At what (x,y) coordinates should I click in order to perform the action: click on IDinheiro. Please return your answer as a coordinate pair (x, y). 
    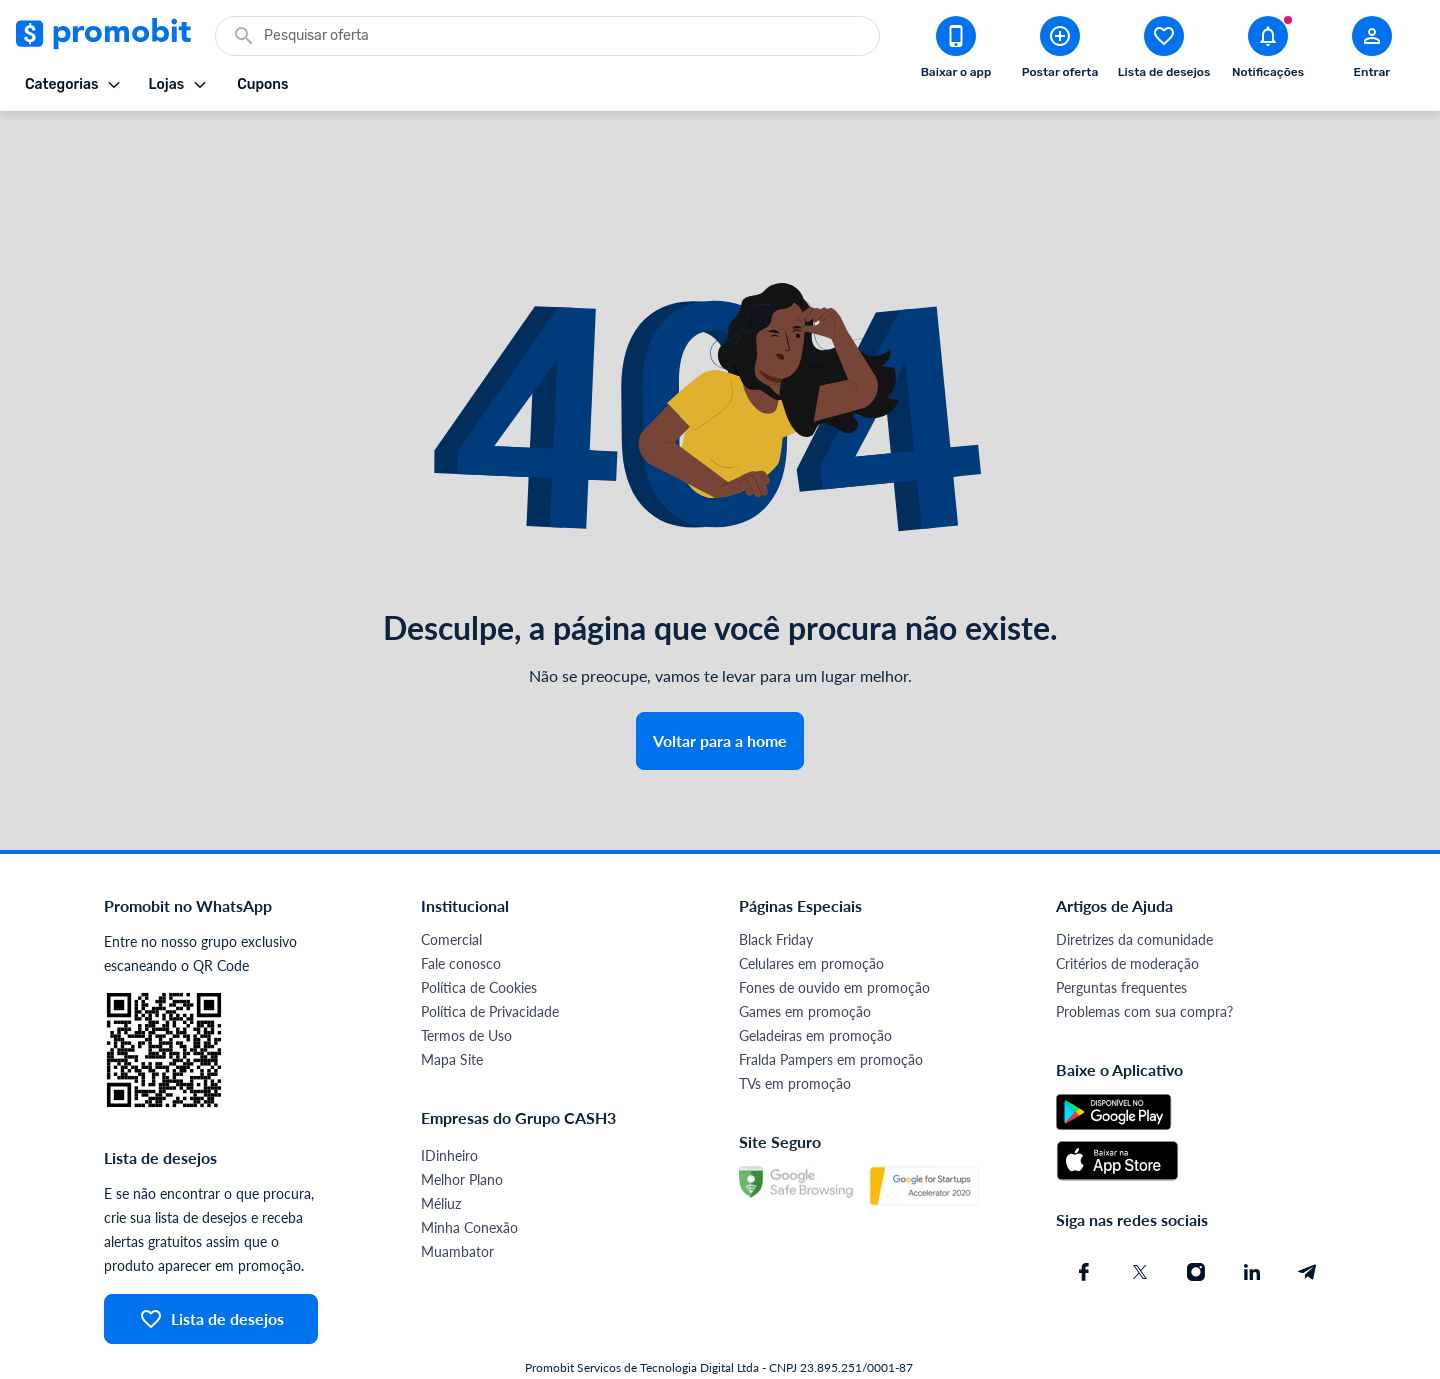
    Looking at the image, I should click on (449, 1102).